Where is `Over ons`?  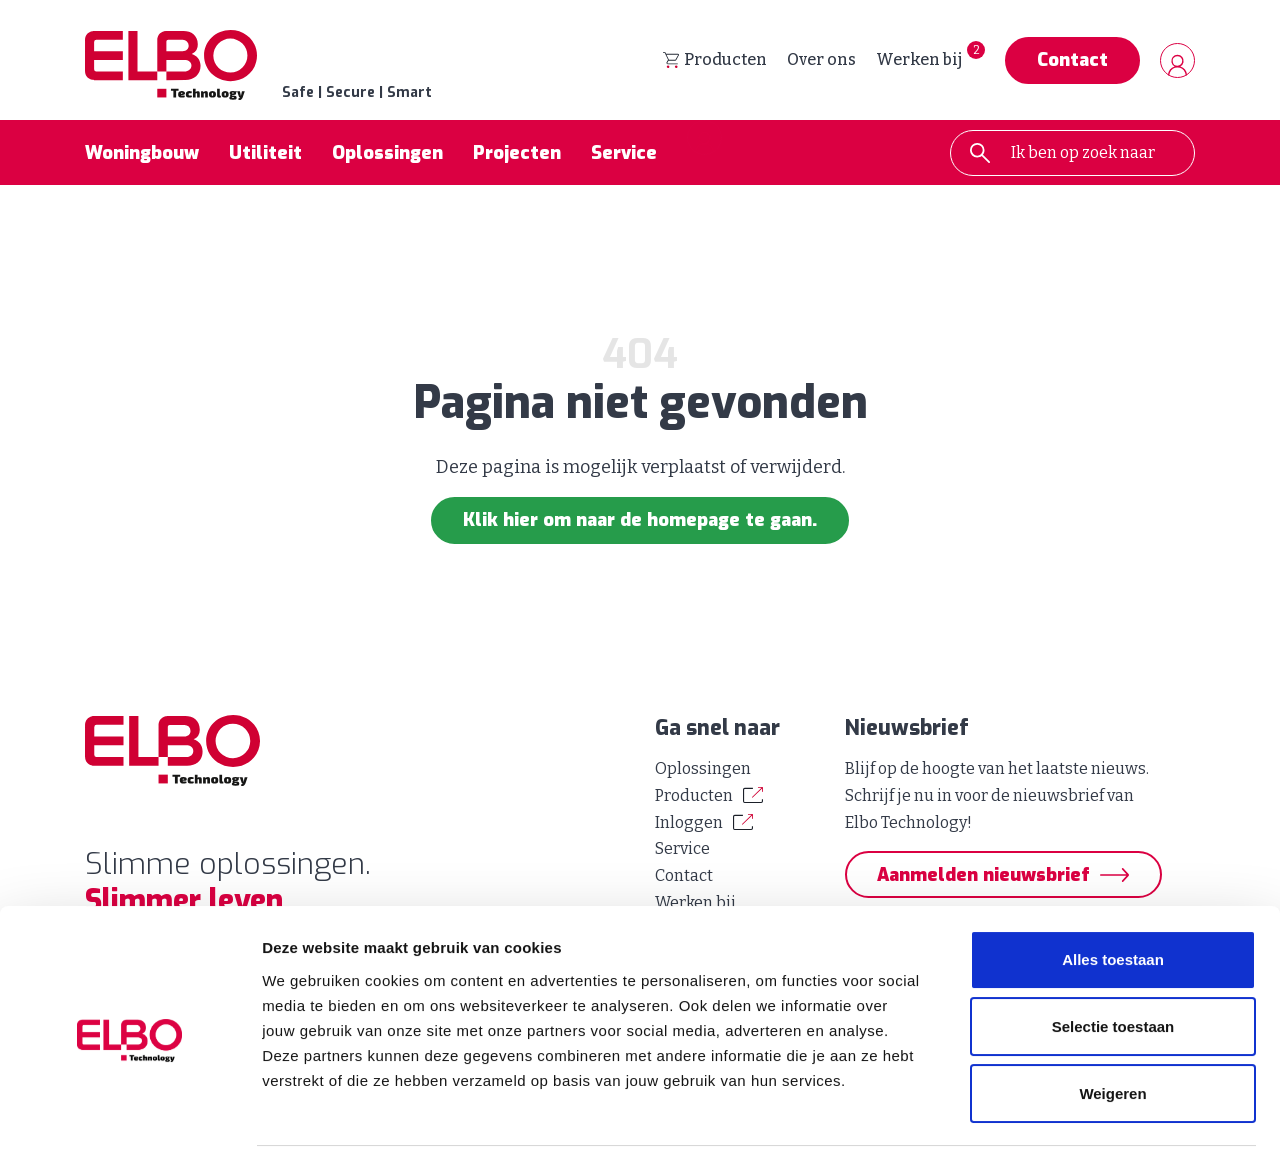
Over ons is located at coordinates (821, 60).